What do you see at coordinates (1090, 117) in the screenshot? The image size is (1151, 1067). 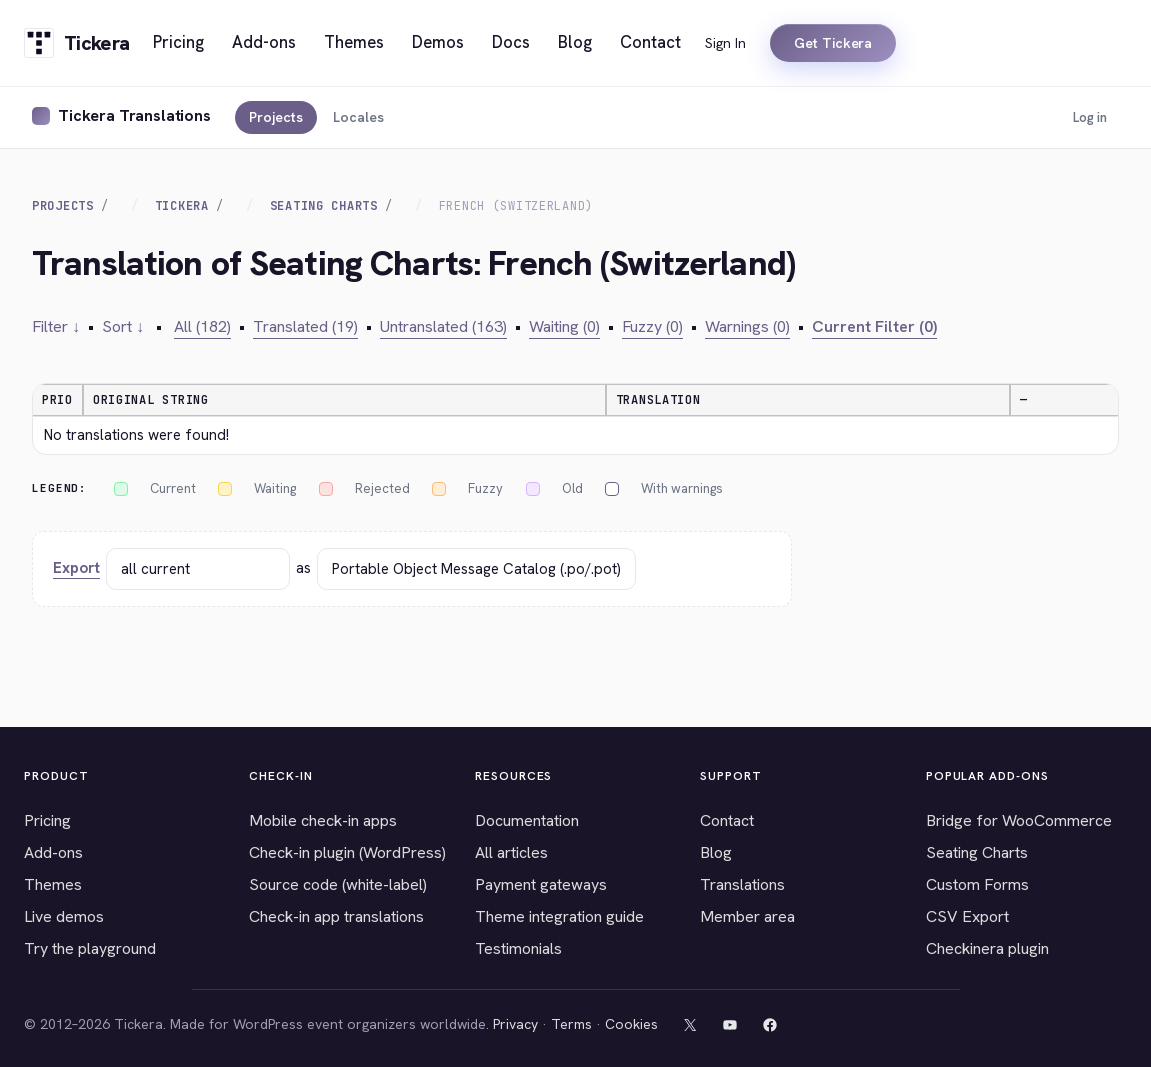 I see `Log in` at bounding box center [1090, 117].